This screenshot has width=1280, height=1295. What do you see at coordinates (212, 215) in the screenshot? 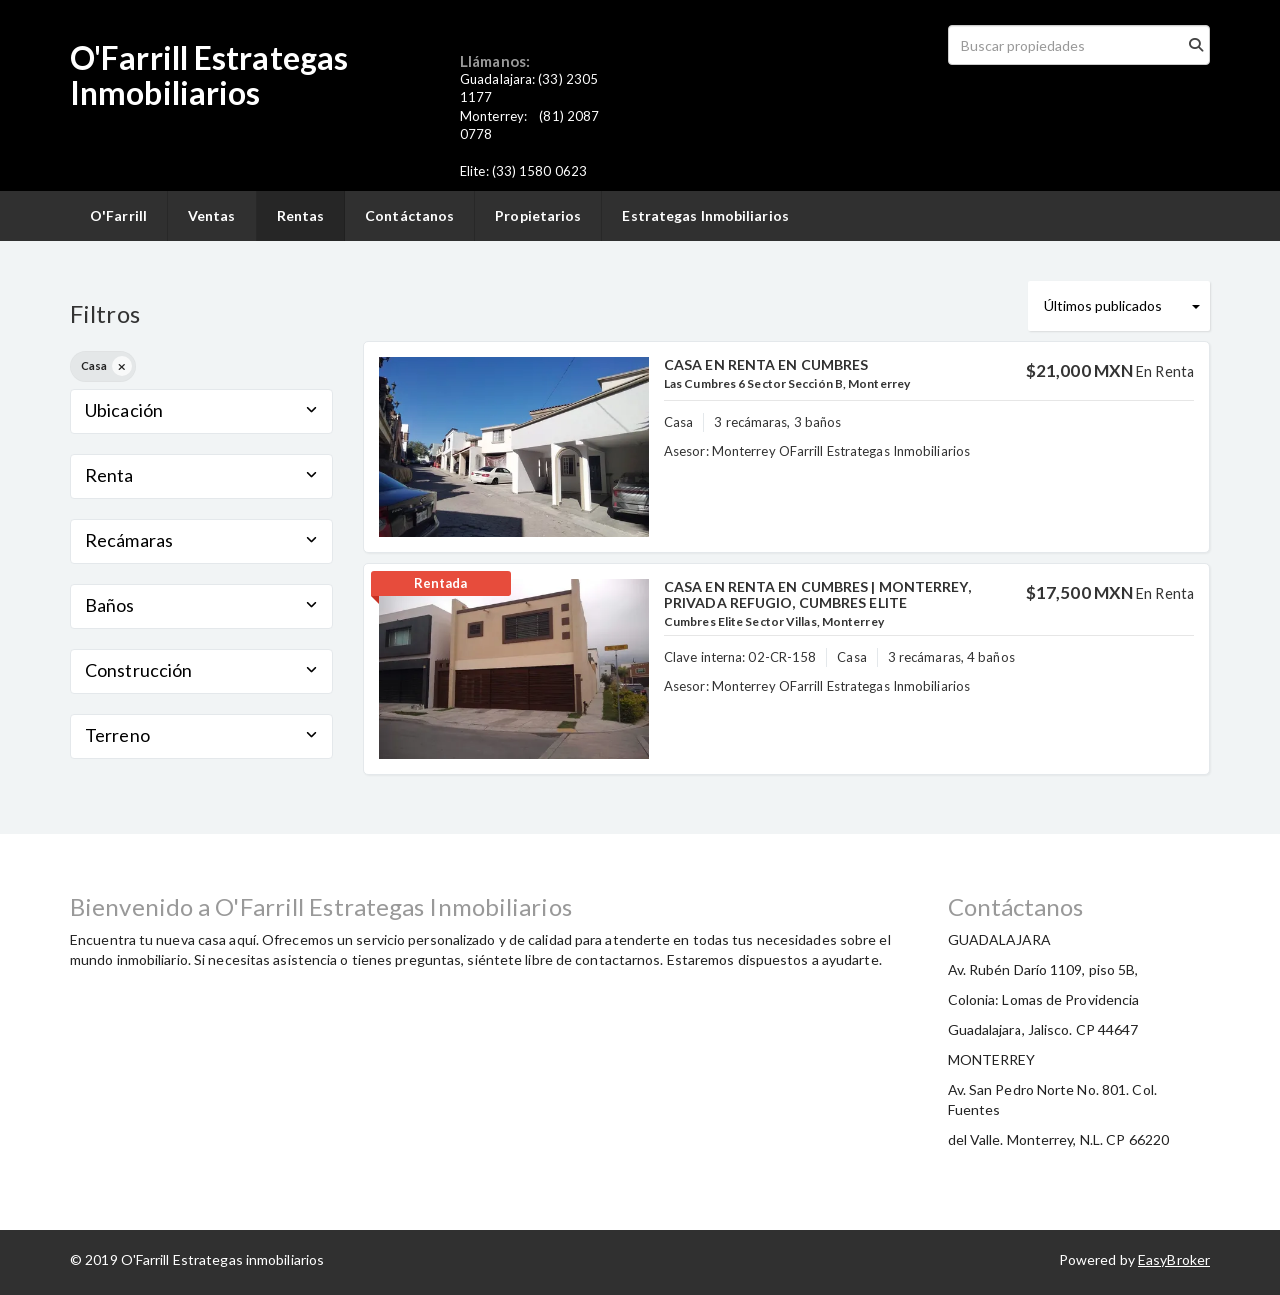
I see `Ventas` at bounding box center [212, 215].